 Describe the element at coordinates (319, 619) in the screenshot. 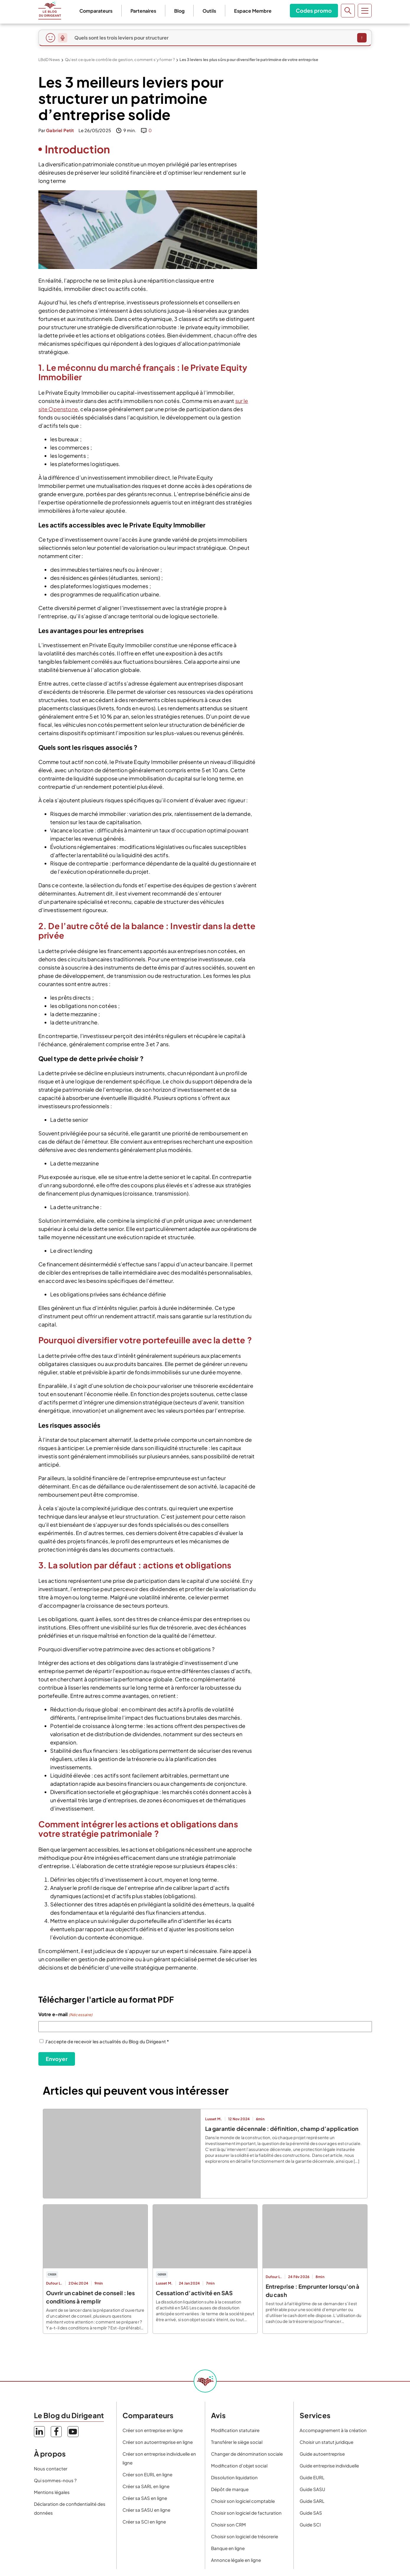

I see `collaborateur` at that location.